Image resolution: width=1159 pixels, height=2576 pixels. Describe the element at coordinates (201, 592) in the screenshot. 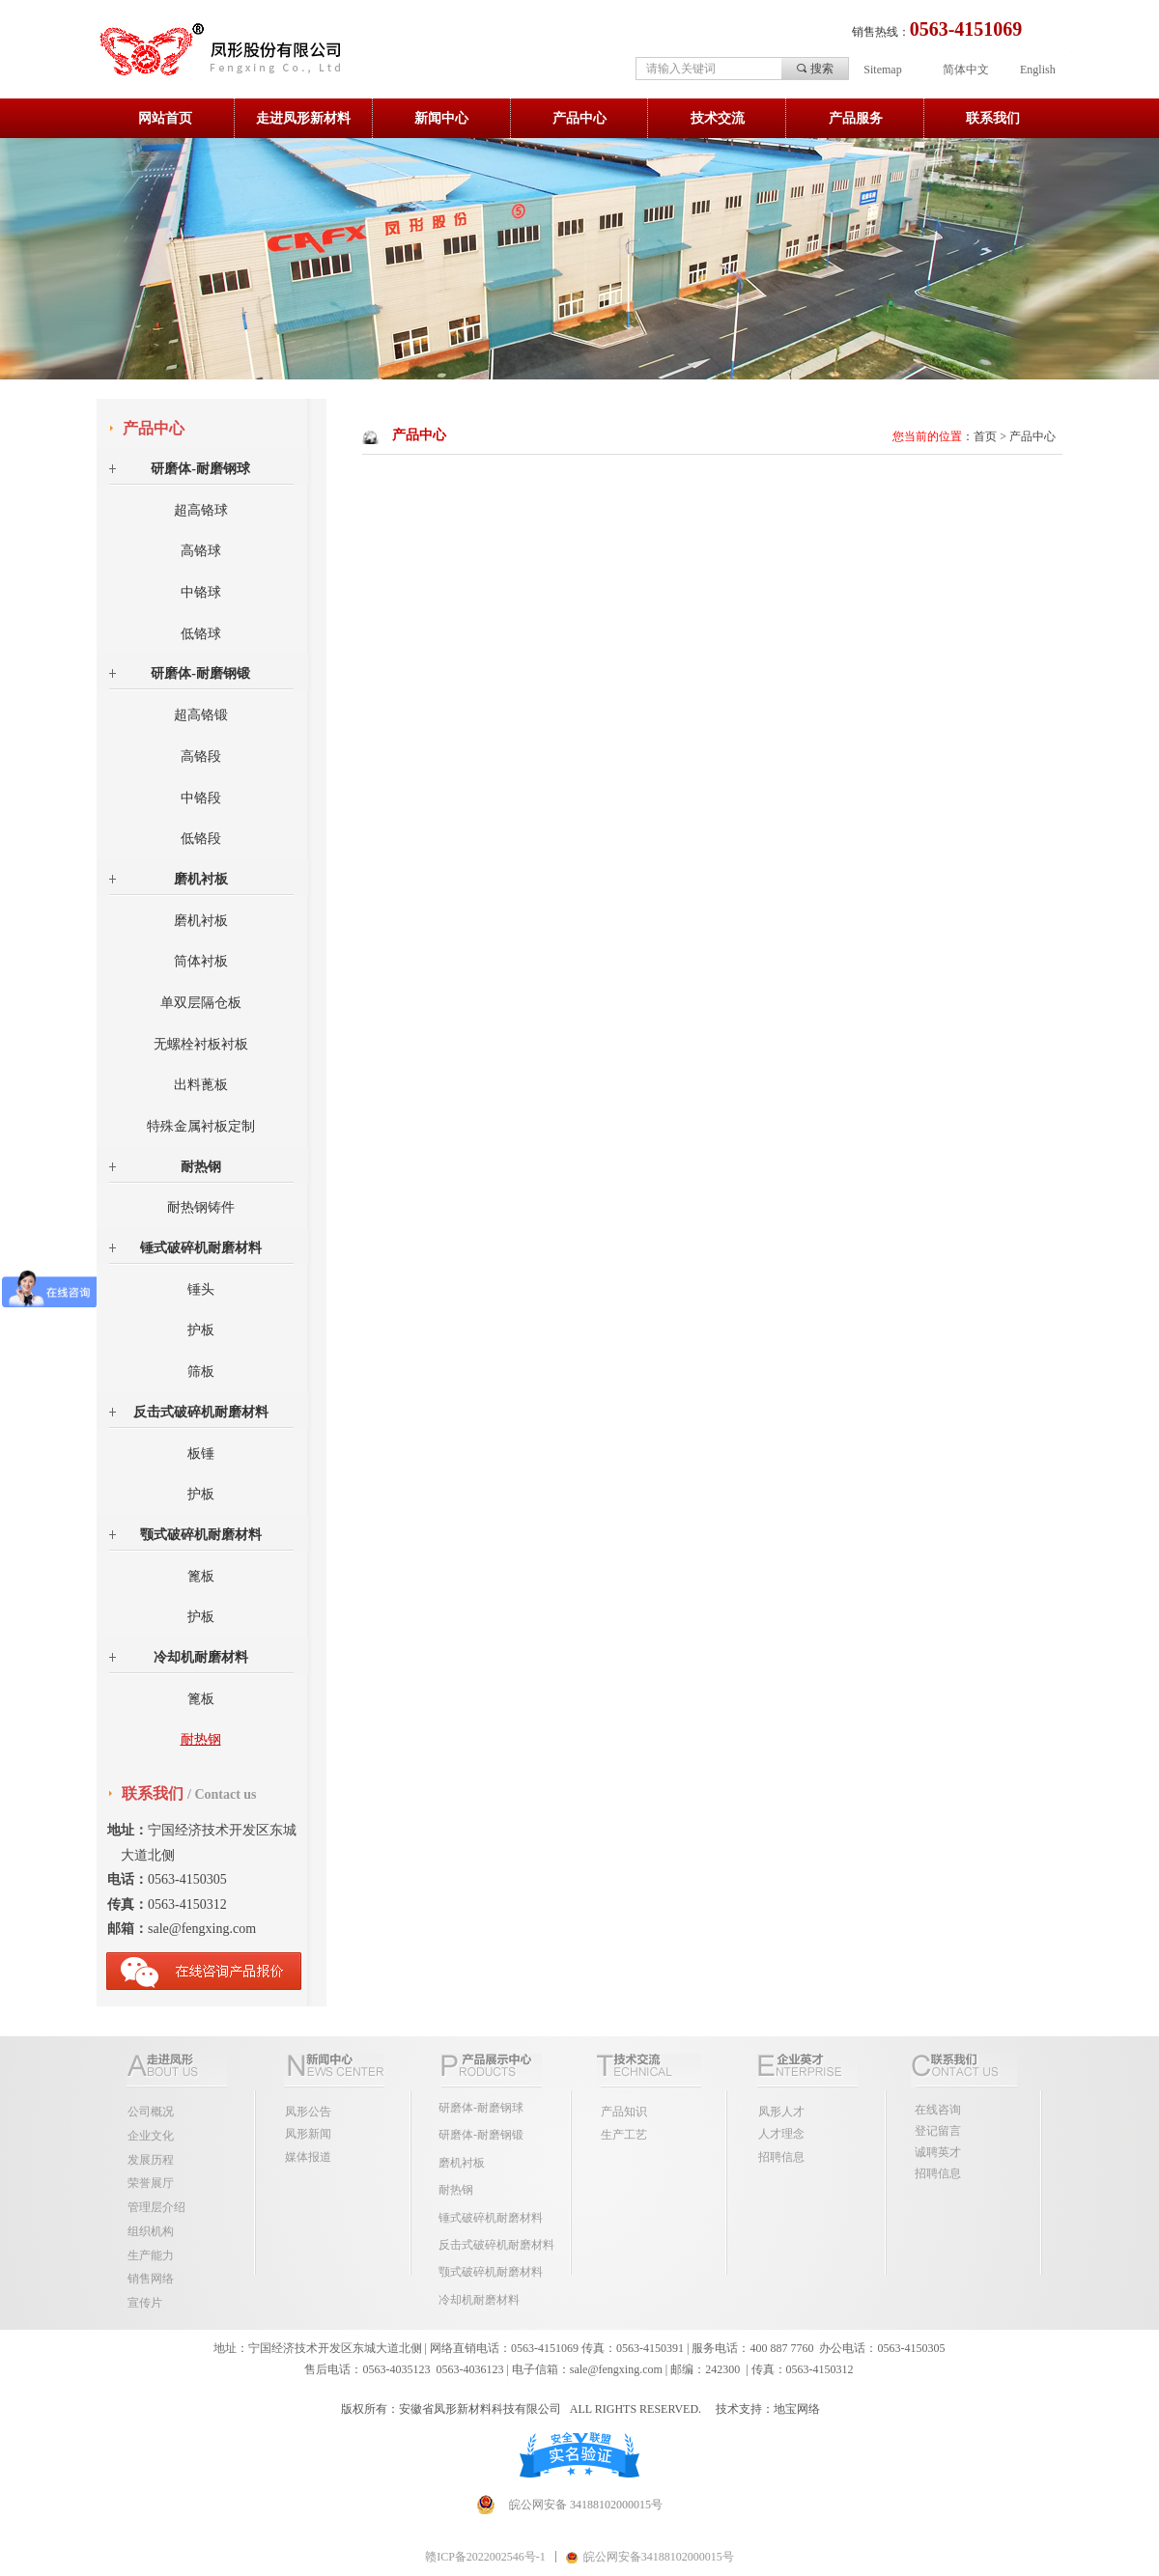

I see `中铬球` at that location.